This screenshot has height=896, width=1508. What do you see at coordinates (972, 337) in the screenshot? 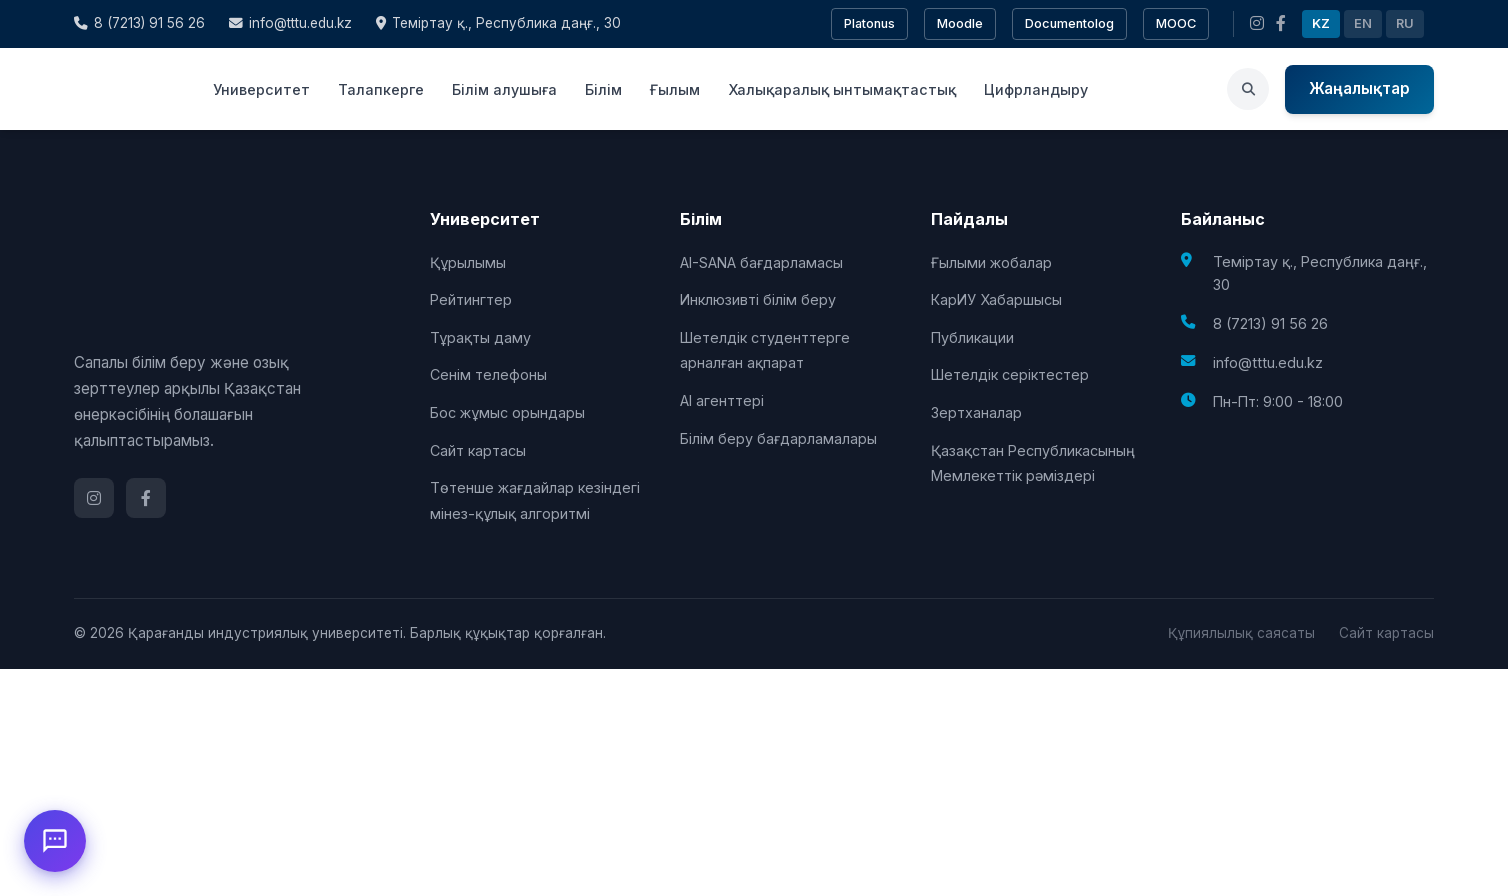
I see `Публикации` at bounding box center [972, 337].